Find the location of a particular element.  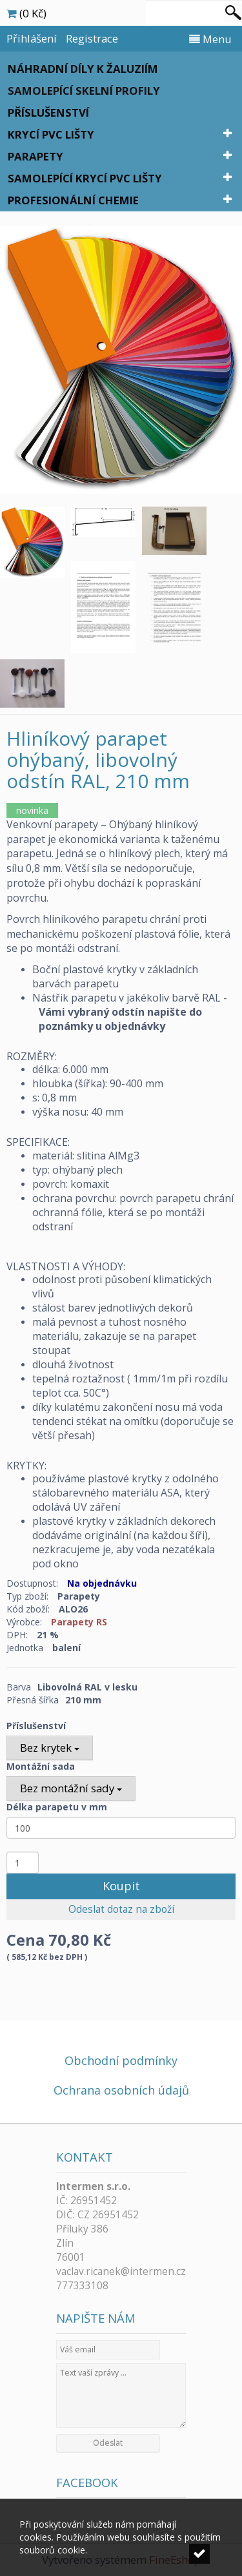

Montážní sada is located at coordinates (40, 1766).